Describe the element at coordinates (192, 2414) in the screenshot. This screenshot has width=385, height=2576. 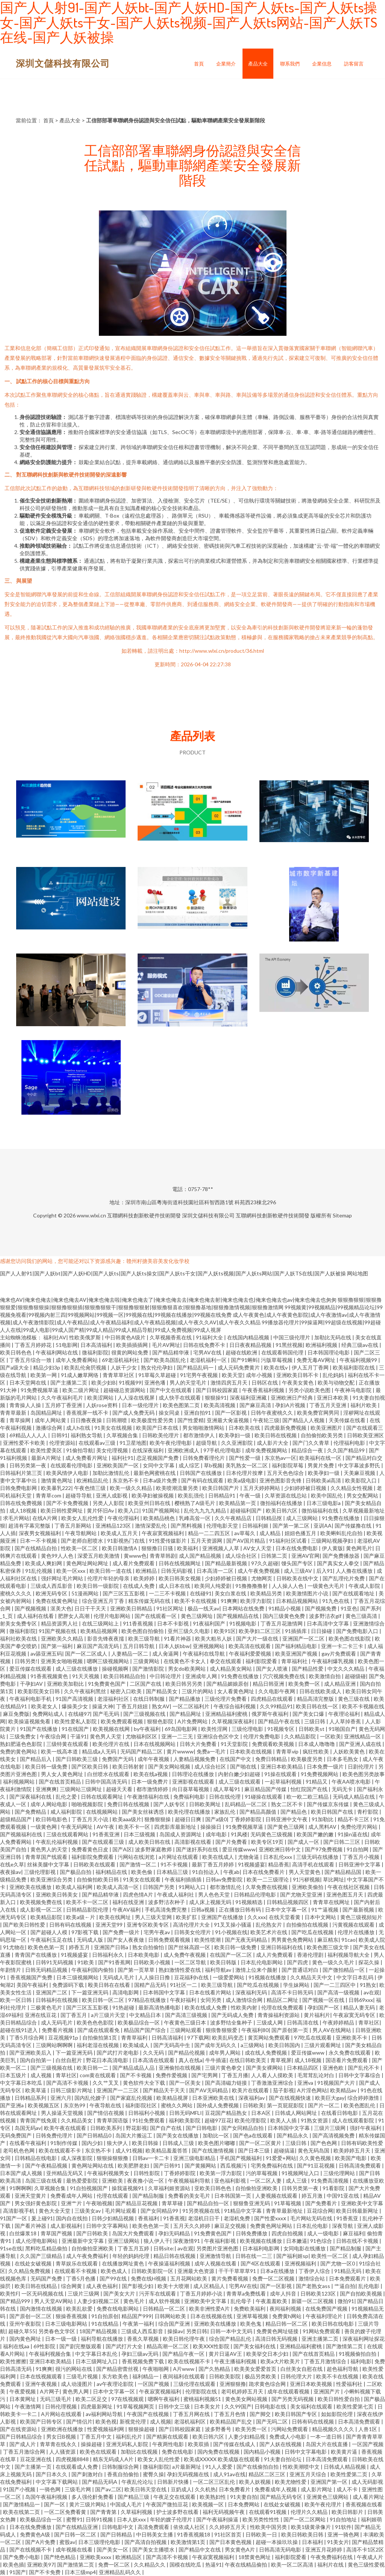
I see `丁香五月网在线` at that location.